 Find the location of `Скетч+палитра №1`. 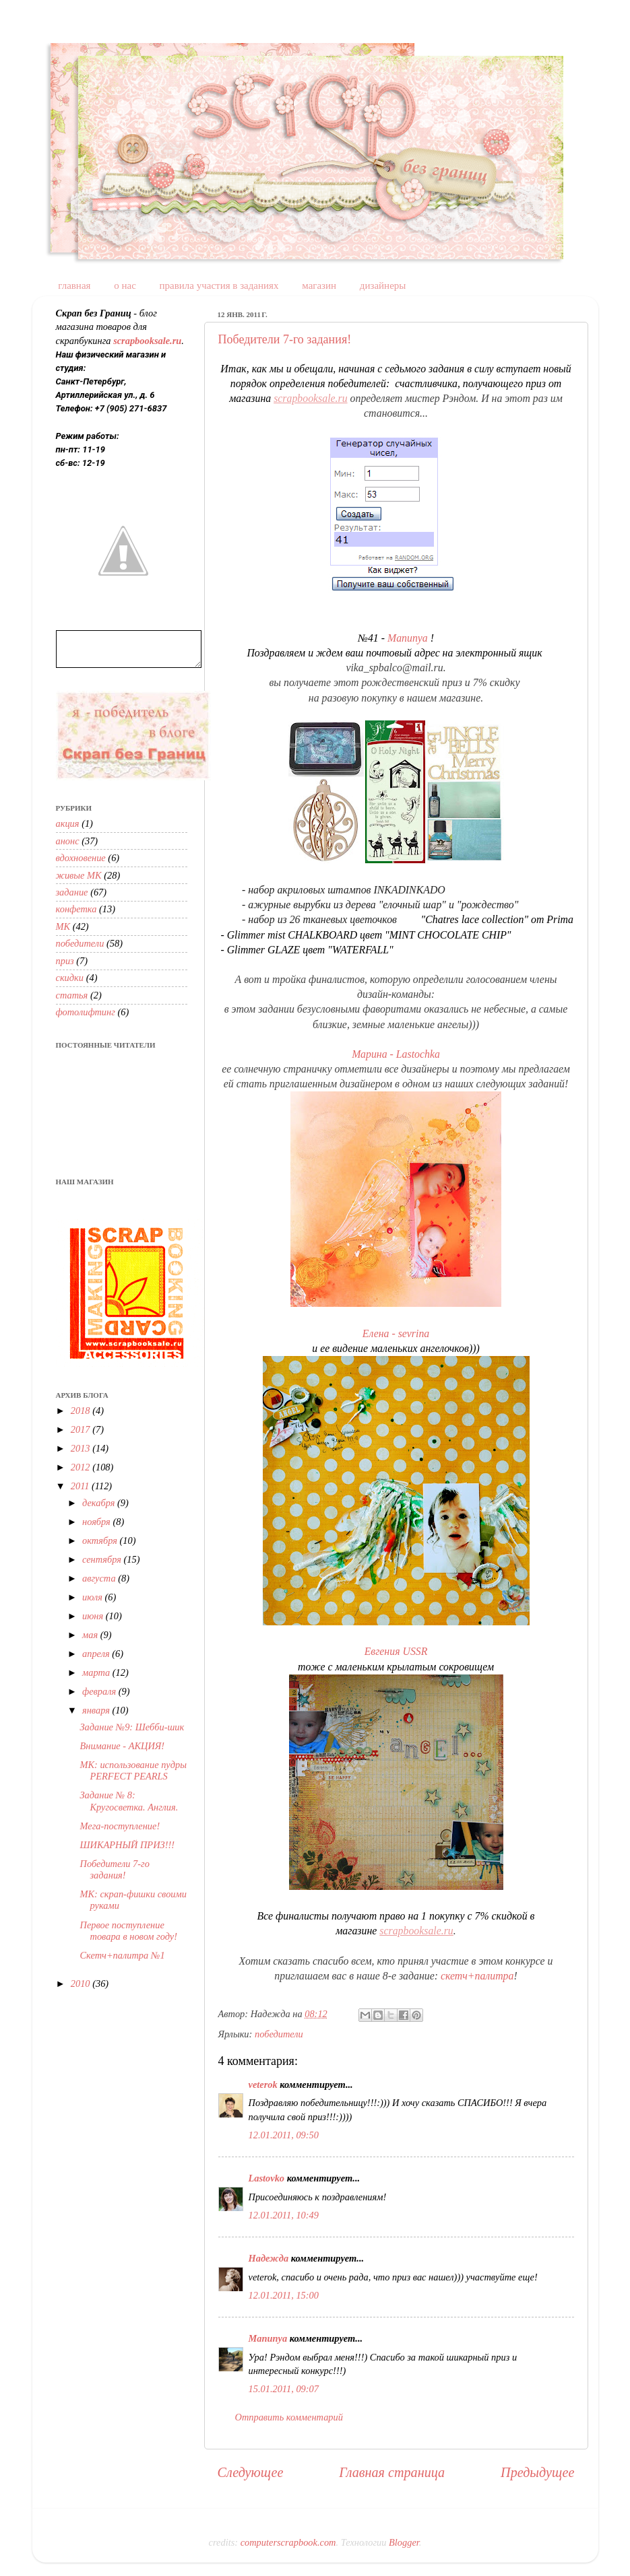

Скетч+палитра №1 is located at coordinates (122, 1955).